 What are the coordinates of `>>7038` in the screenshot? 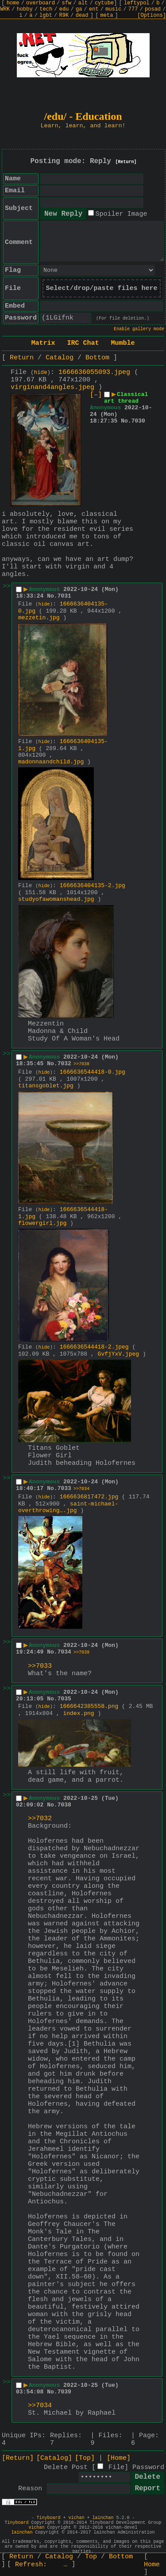 It's located at (81, 1064).